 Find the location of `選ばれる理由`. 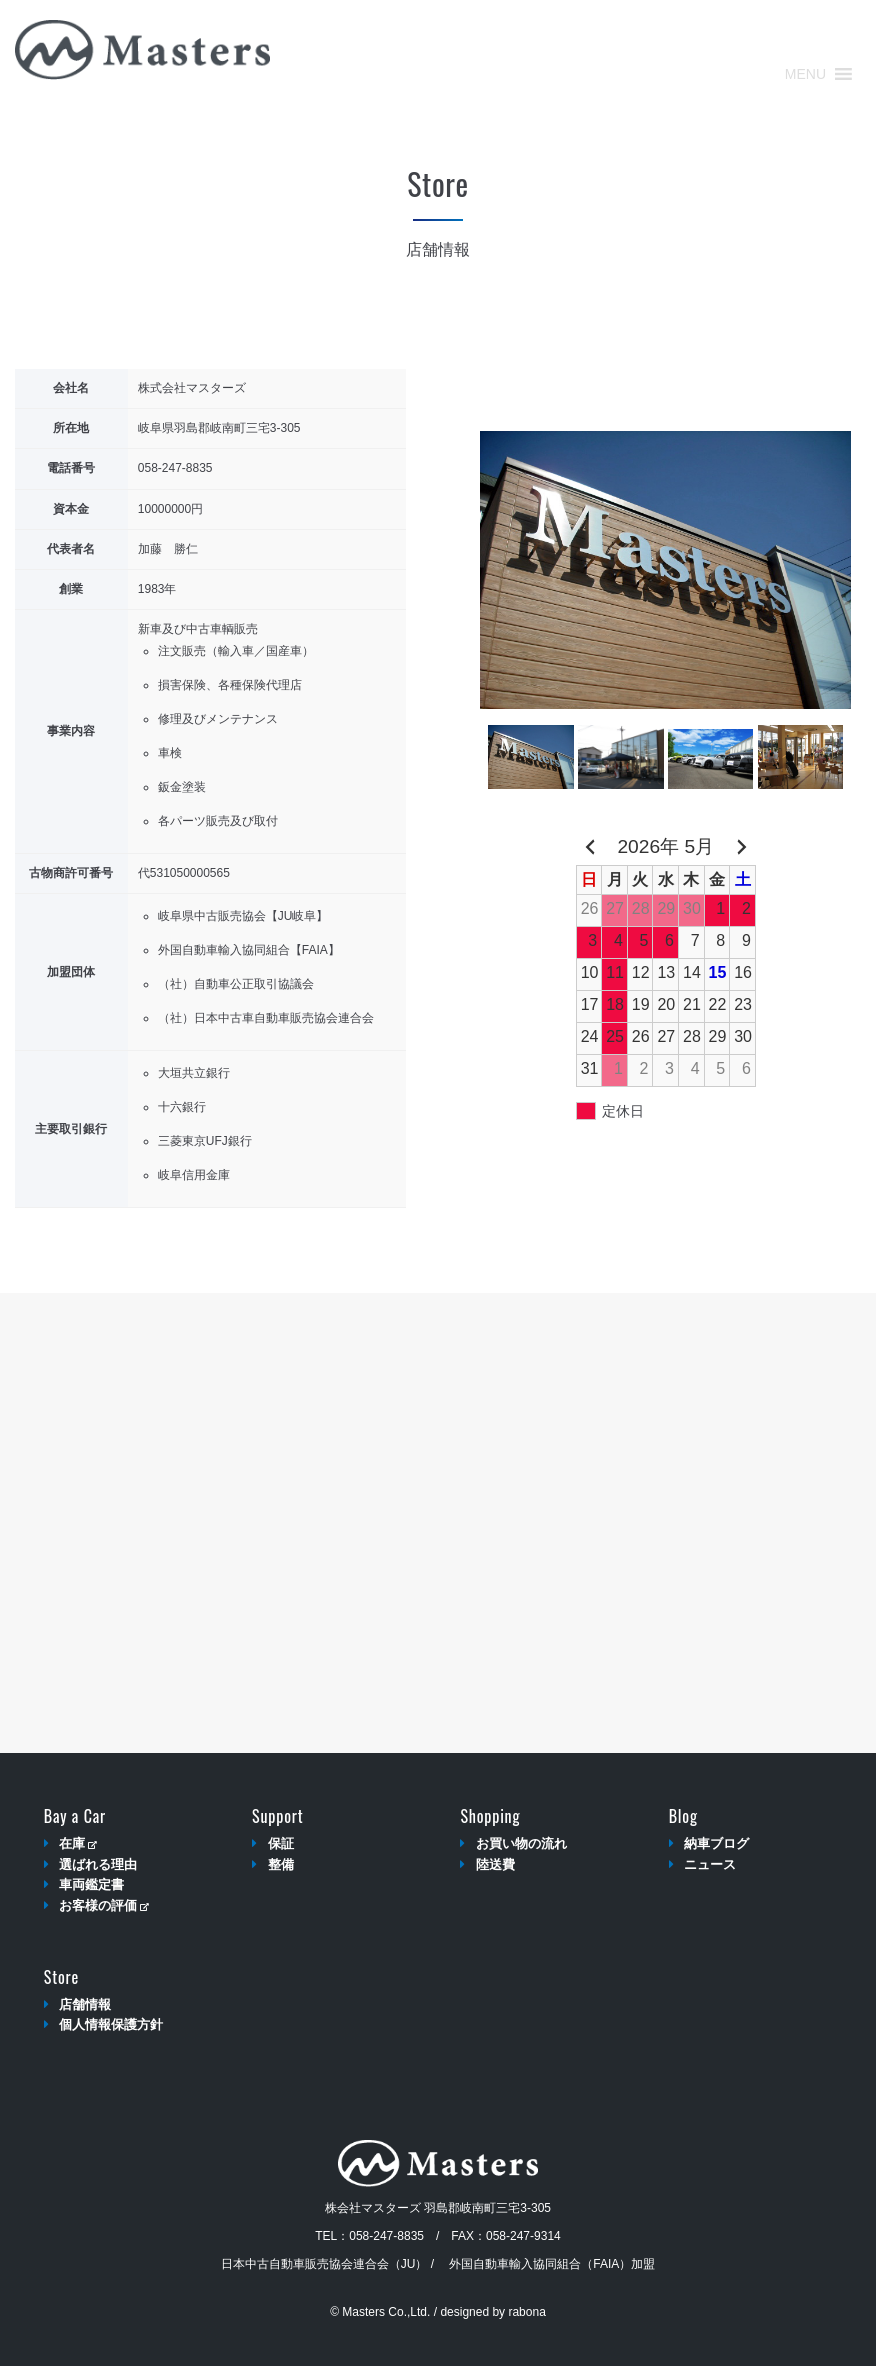

選ばれる理由 is located at coordinates (98, 1864).